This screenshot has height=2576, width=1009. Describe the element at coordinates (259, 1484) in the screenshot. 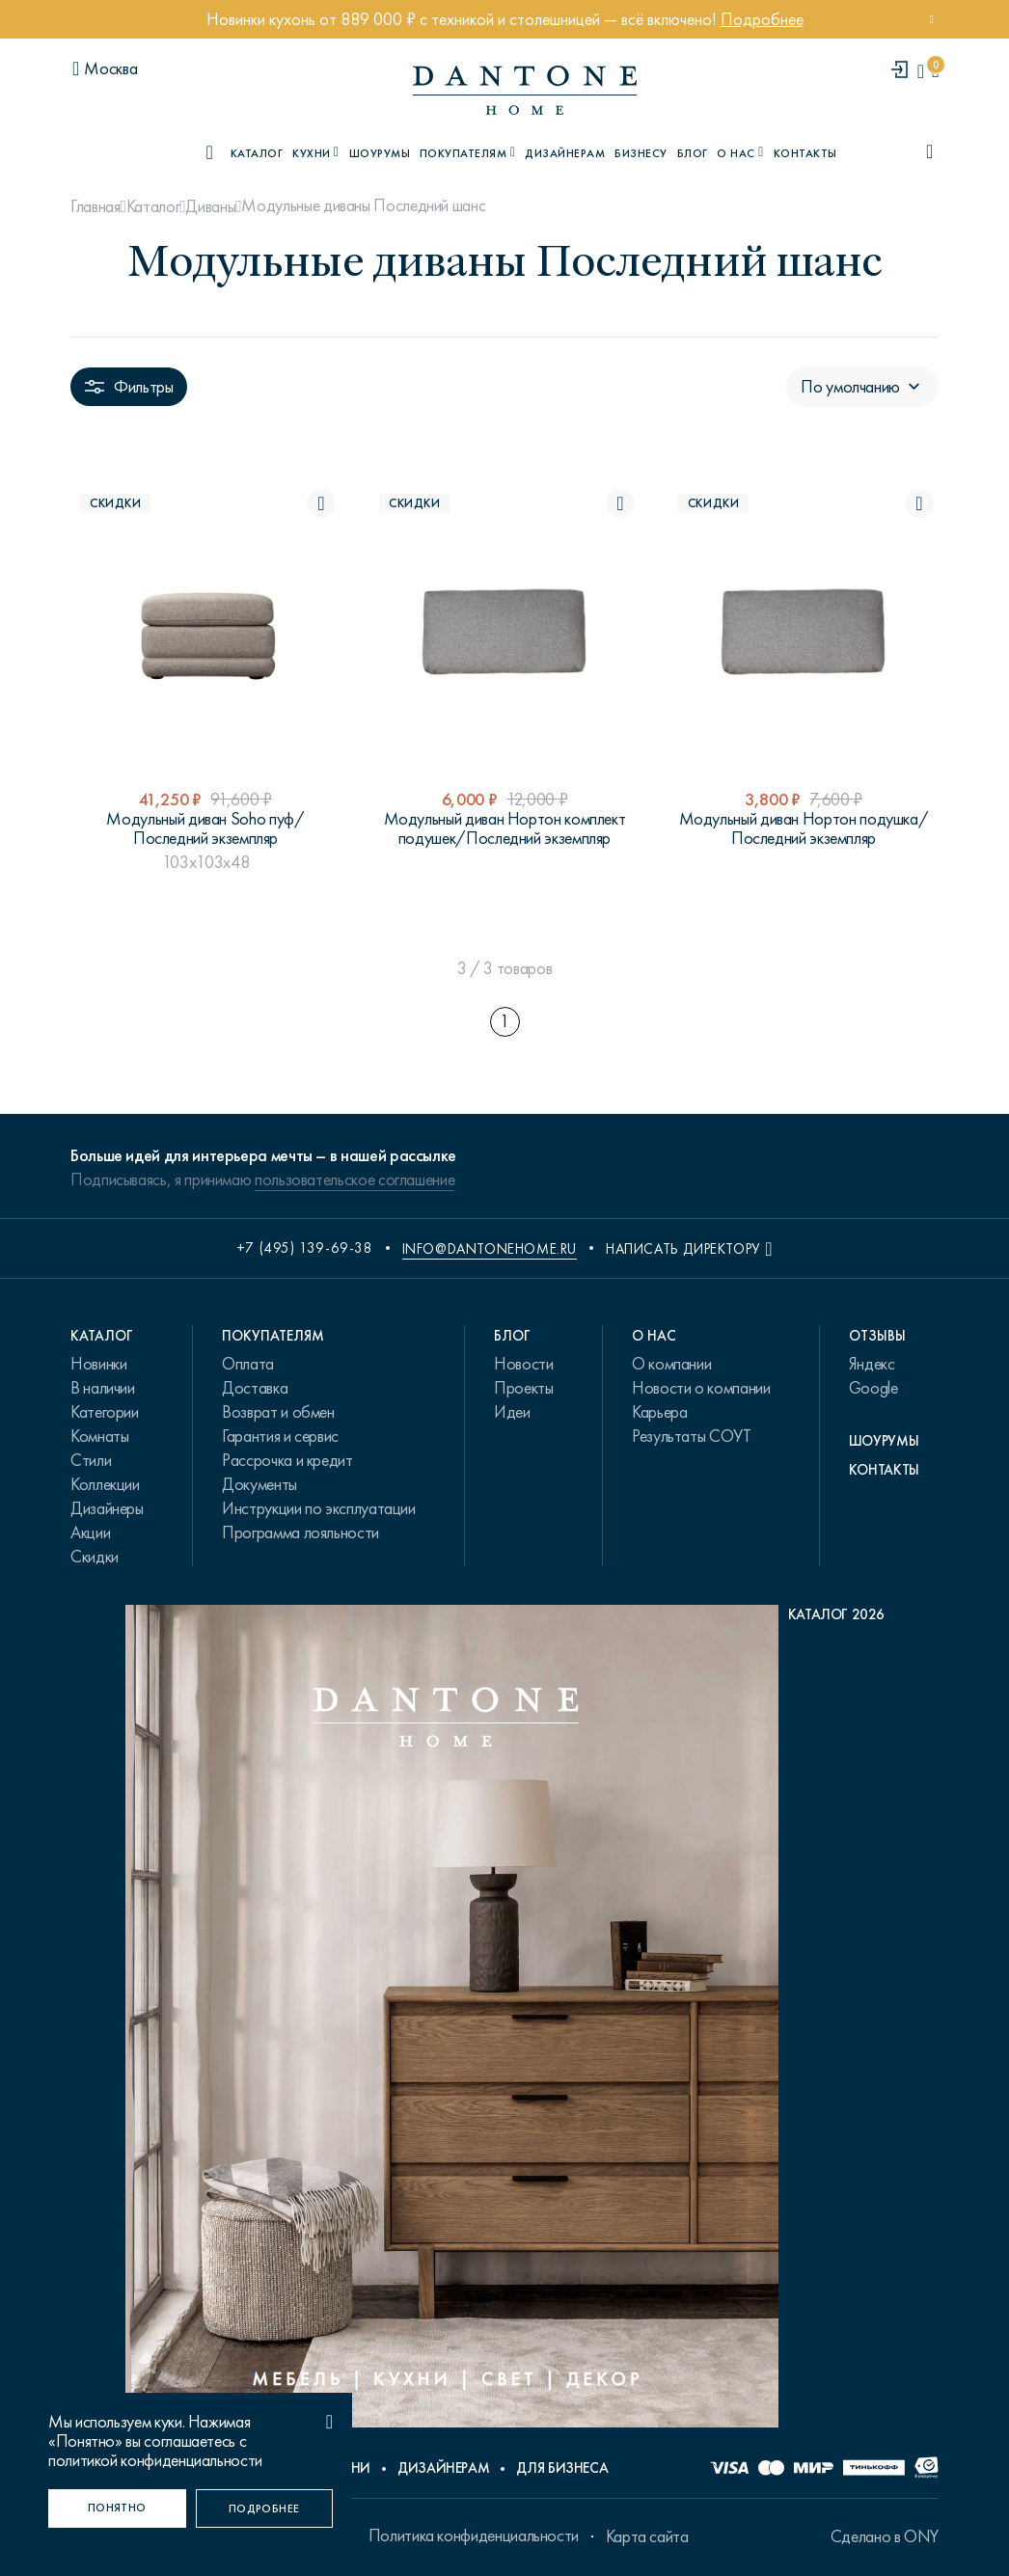

I see `Документы` at that location.